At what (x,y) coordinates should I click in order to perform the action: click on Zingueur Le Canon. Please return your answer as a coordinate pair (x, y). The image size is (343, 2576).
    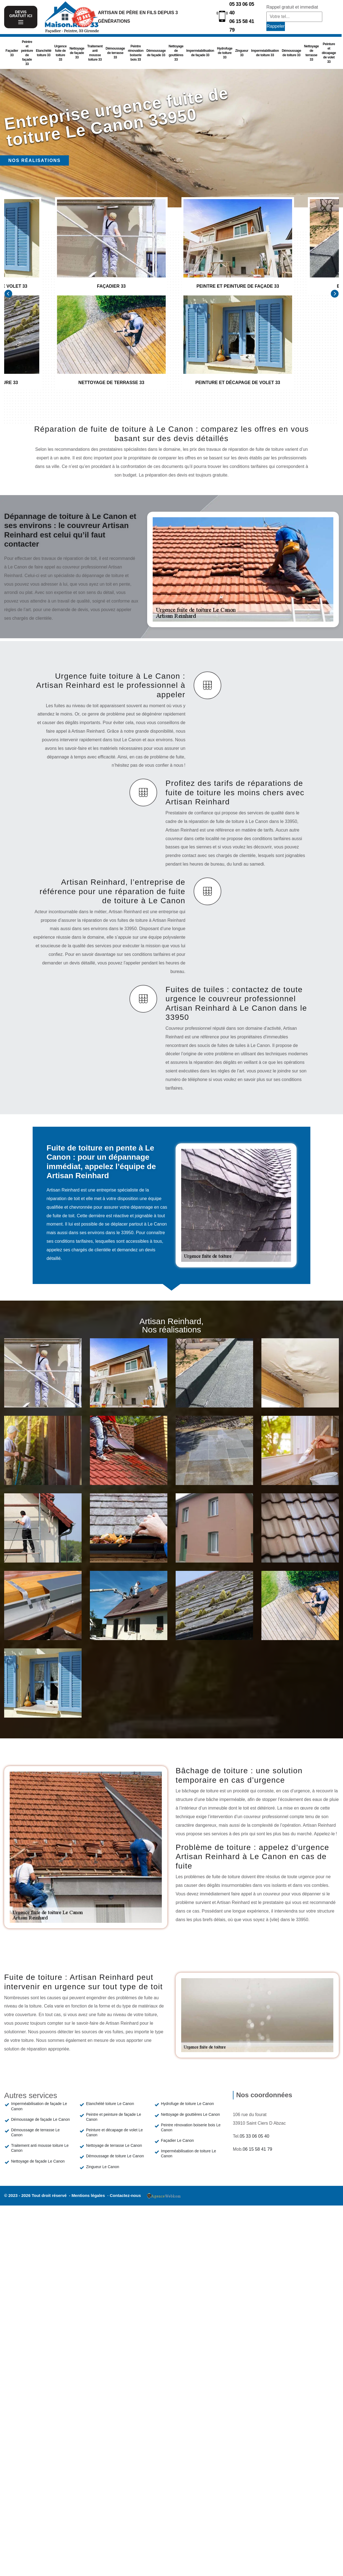
    Looking at the image, I should click on (102, 2167).